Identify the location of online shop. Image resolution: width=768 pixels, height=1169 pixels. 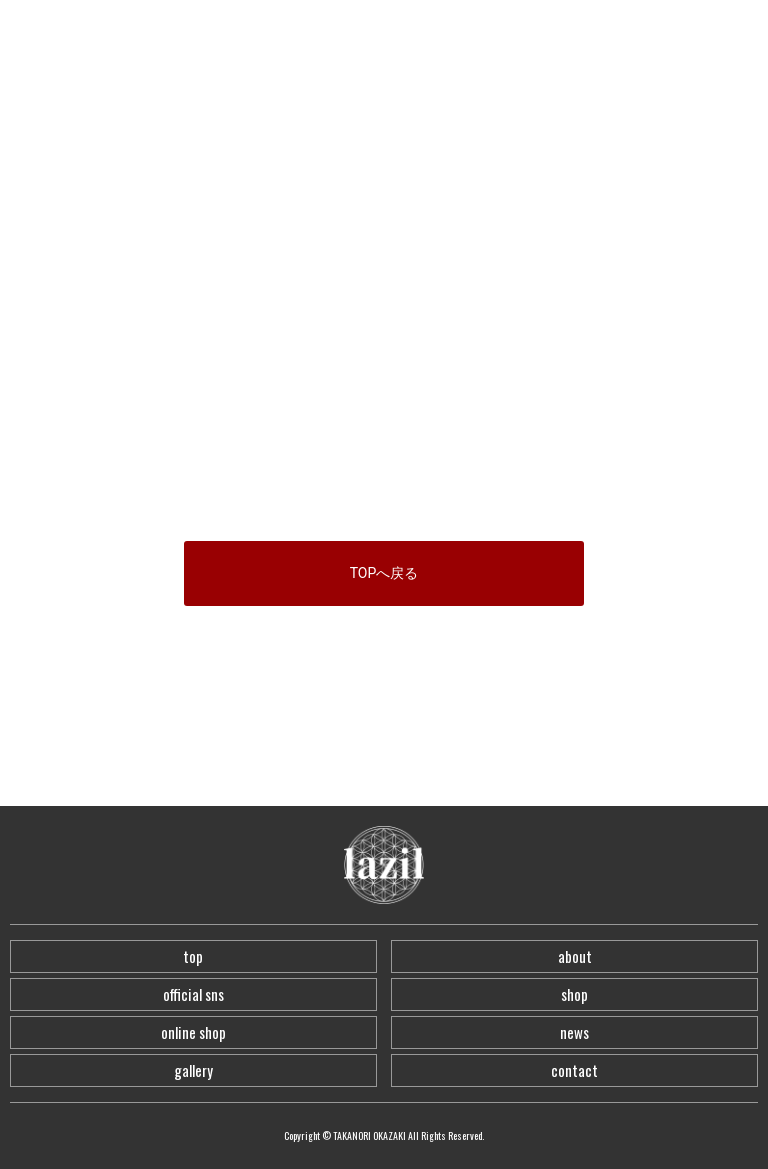
(193, 1032).